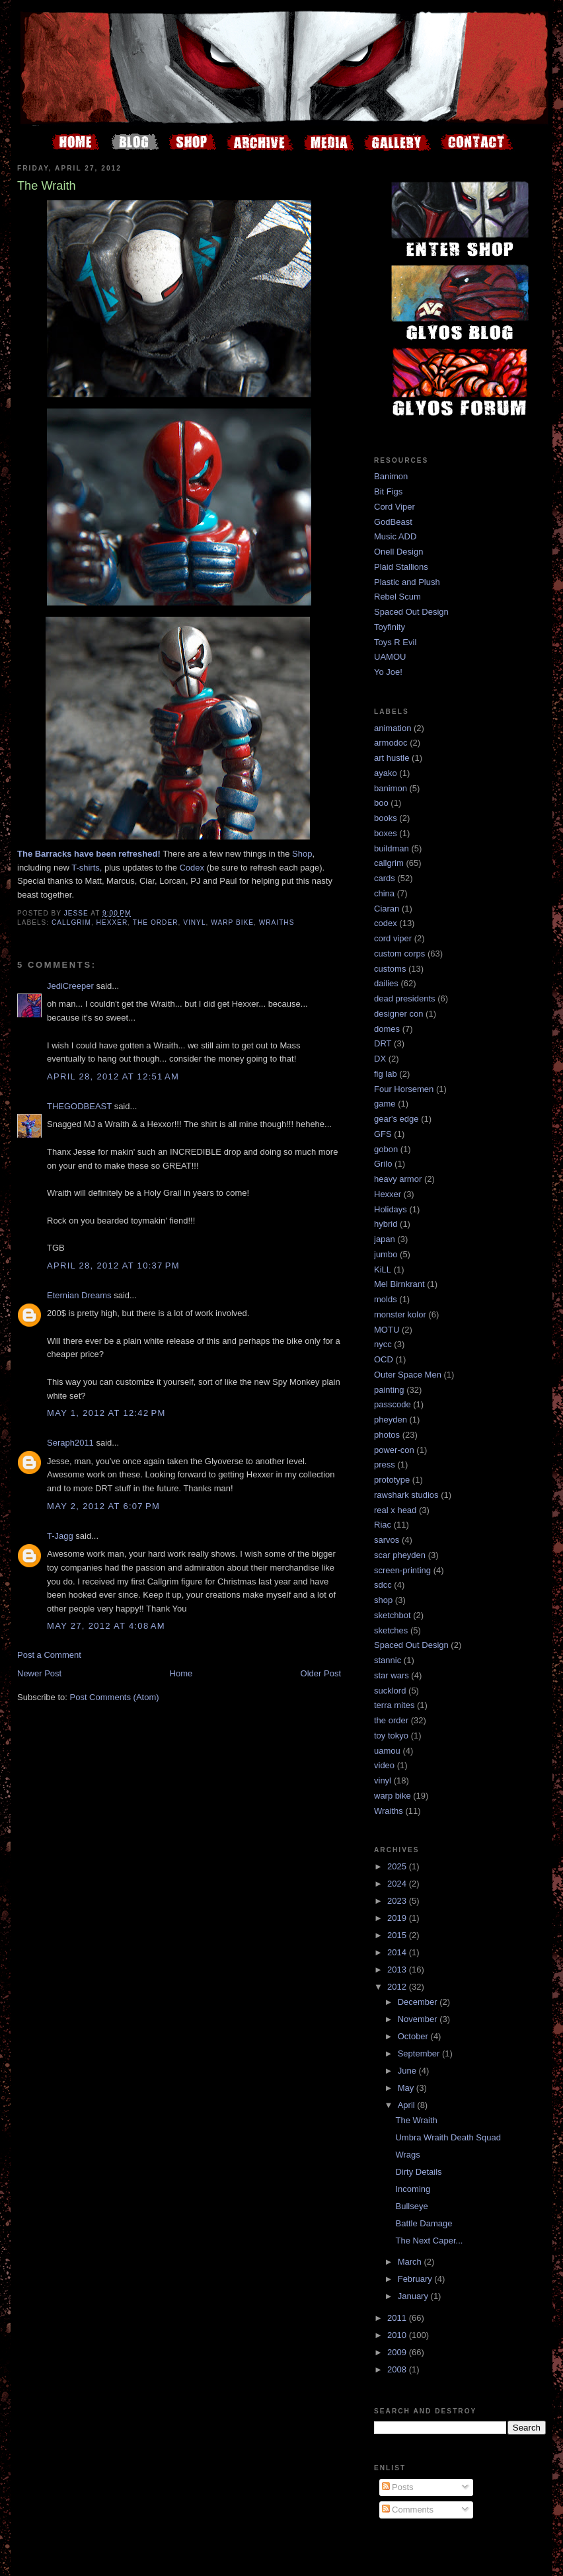 Image resolution: width=563 pixels, height=2576 pixels. What do you see at coordinates (396, 1119) in the screenshot?
I see `gear's edge` at bounding box center [396, 1119].